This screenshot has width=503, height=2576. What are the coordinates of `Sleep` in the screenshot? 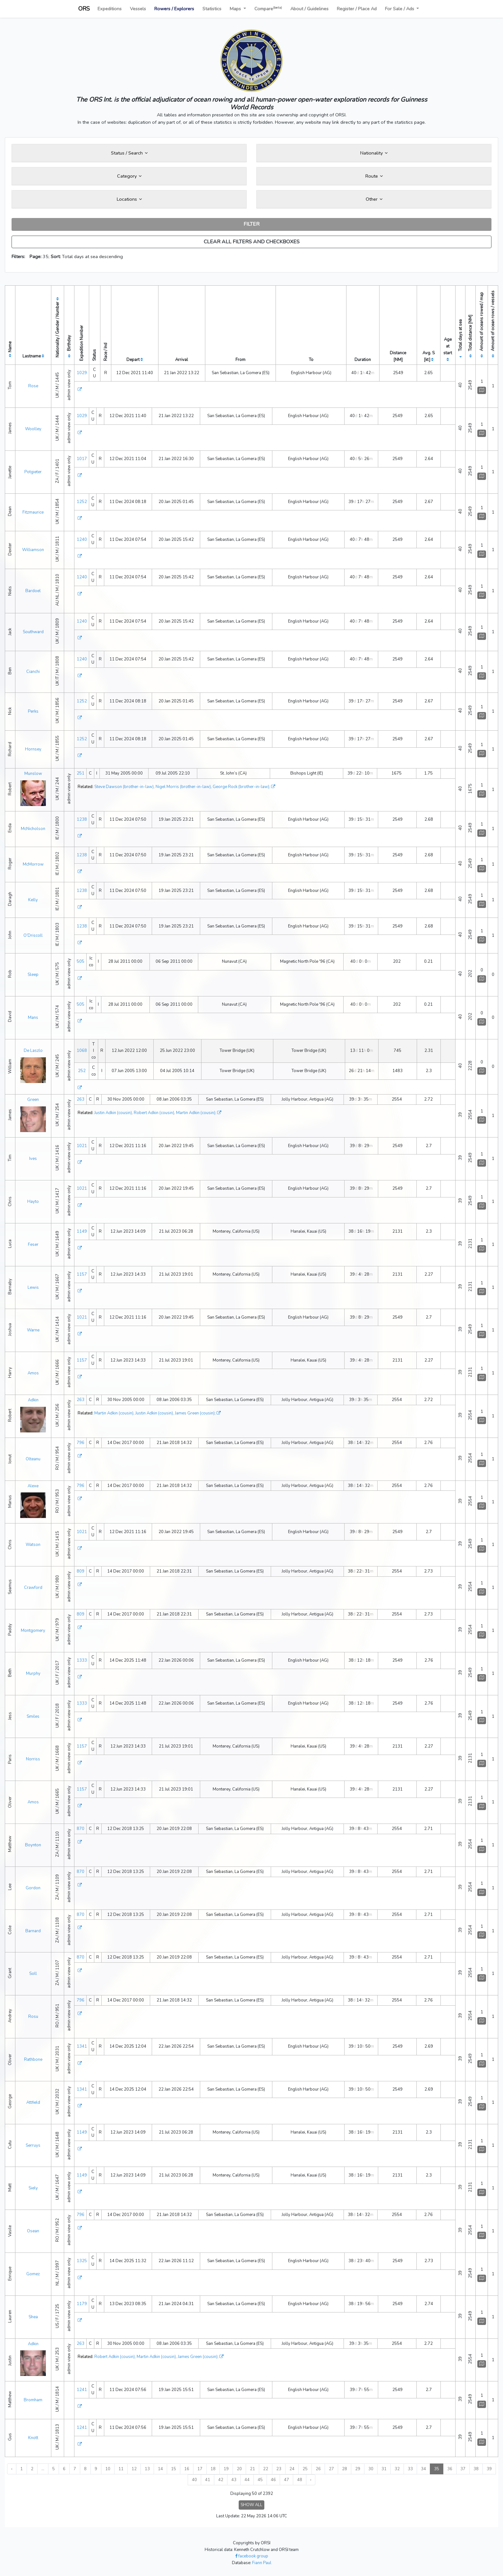 It's located at (33, 975).